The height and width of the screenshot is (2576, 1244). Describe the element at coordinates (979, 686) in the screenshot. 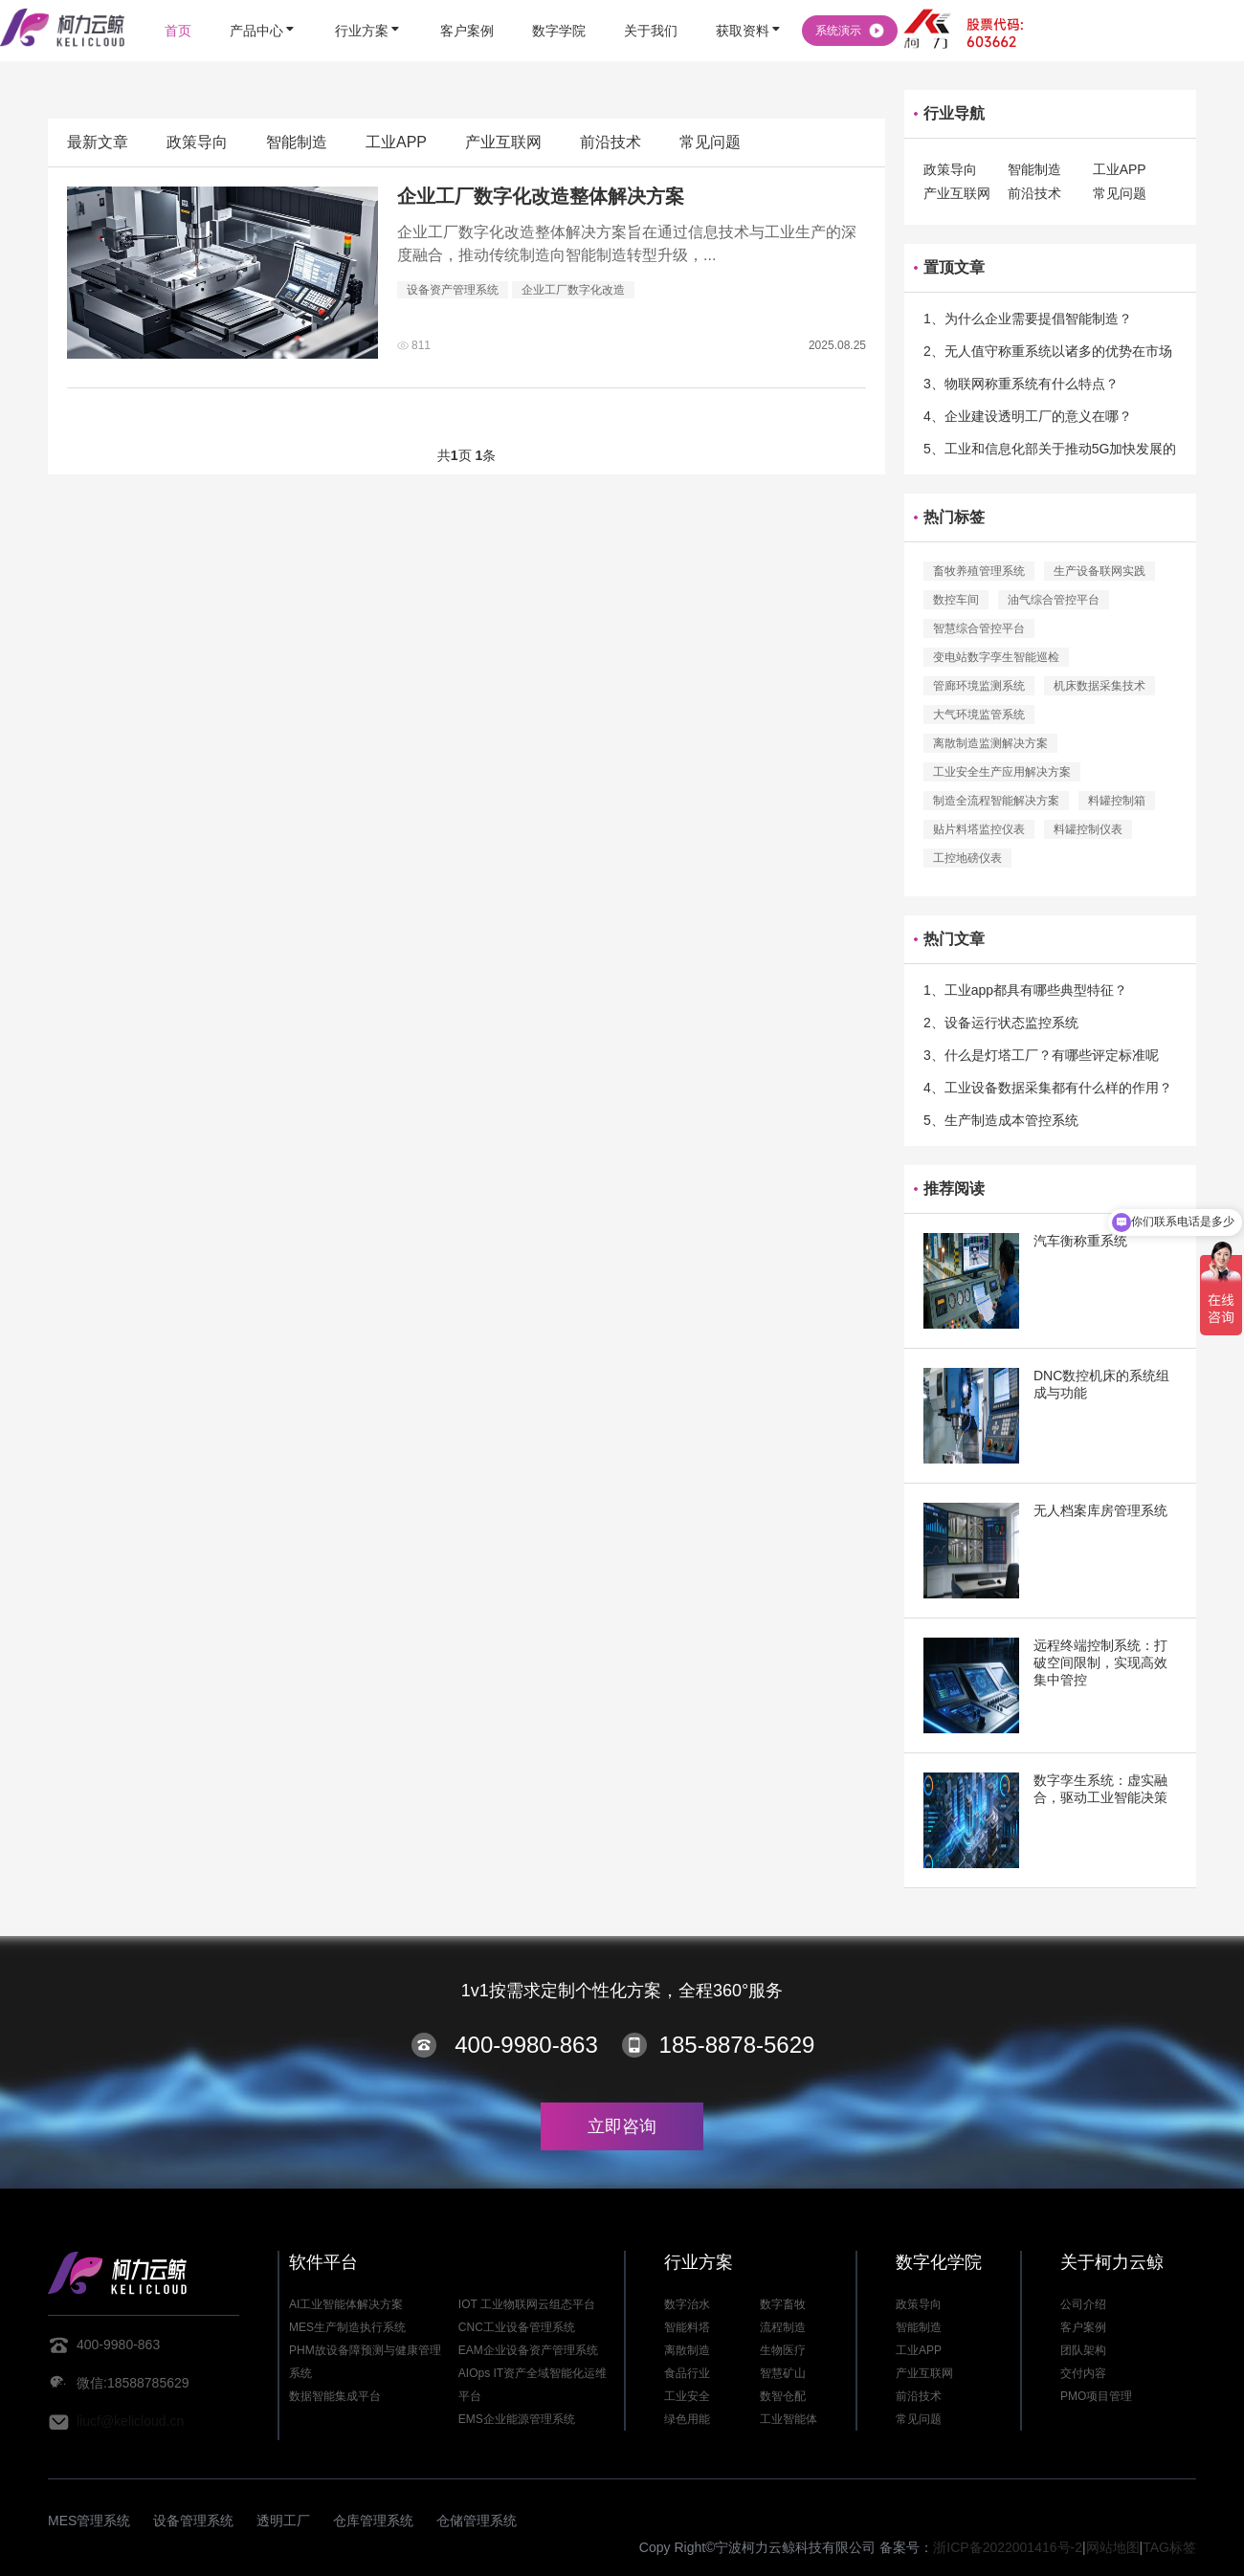

I see `管廊环境监测系统` at that location.